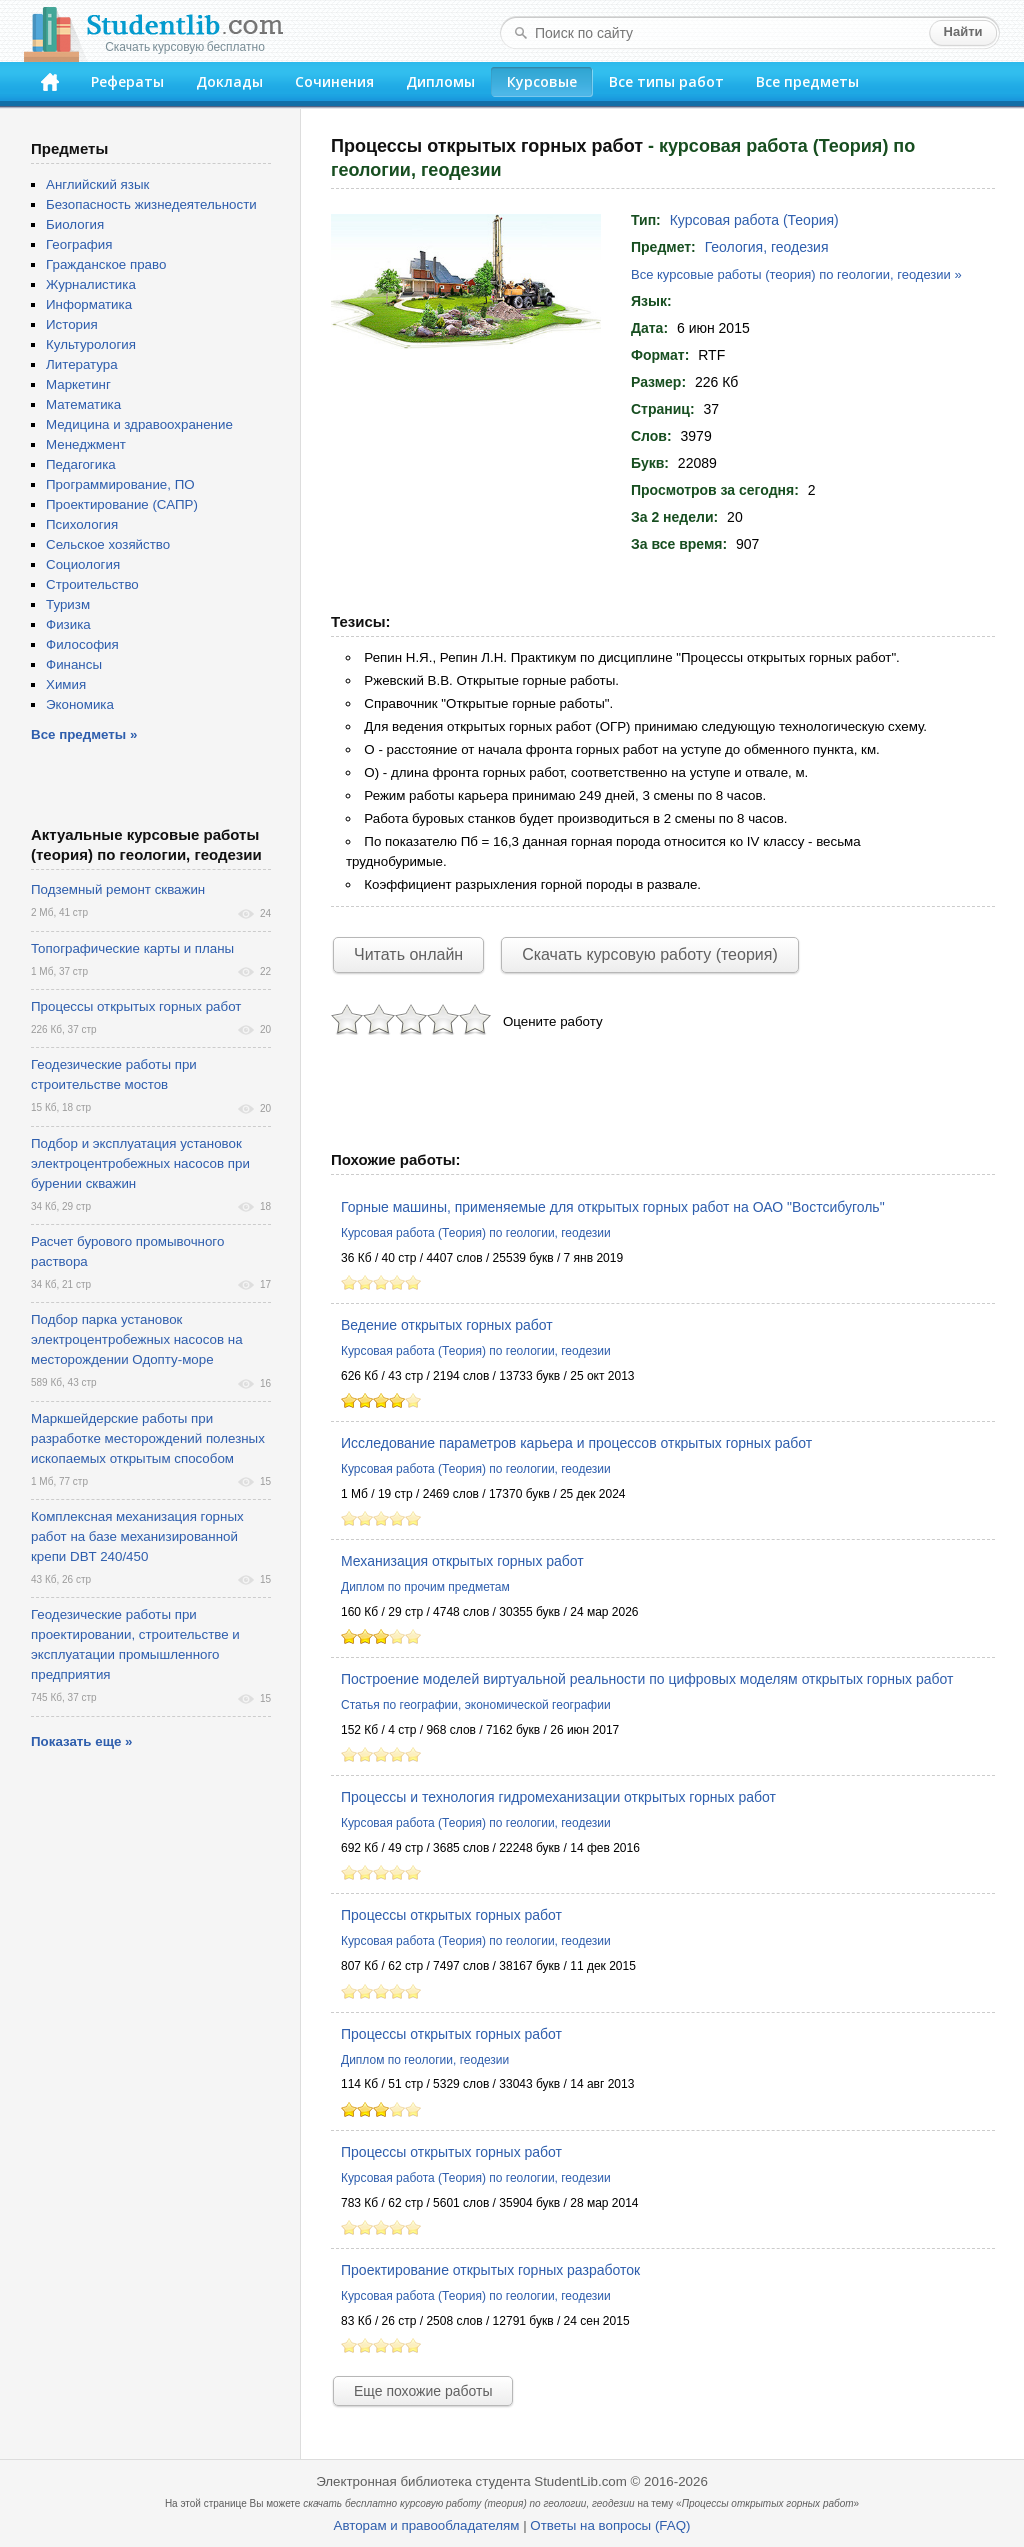  I want to click on Информатика, so click(89, 304).